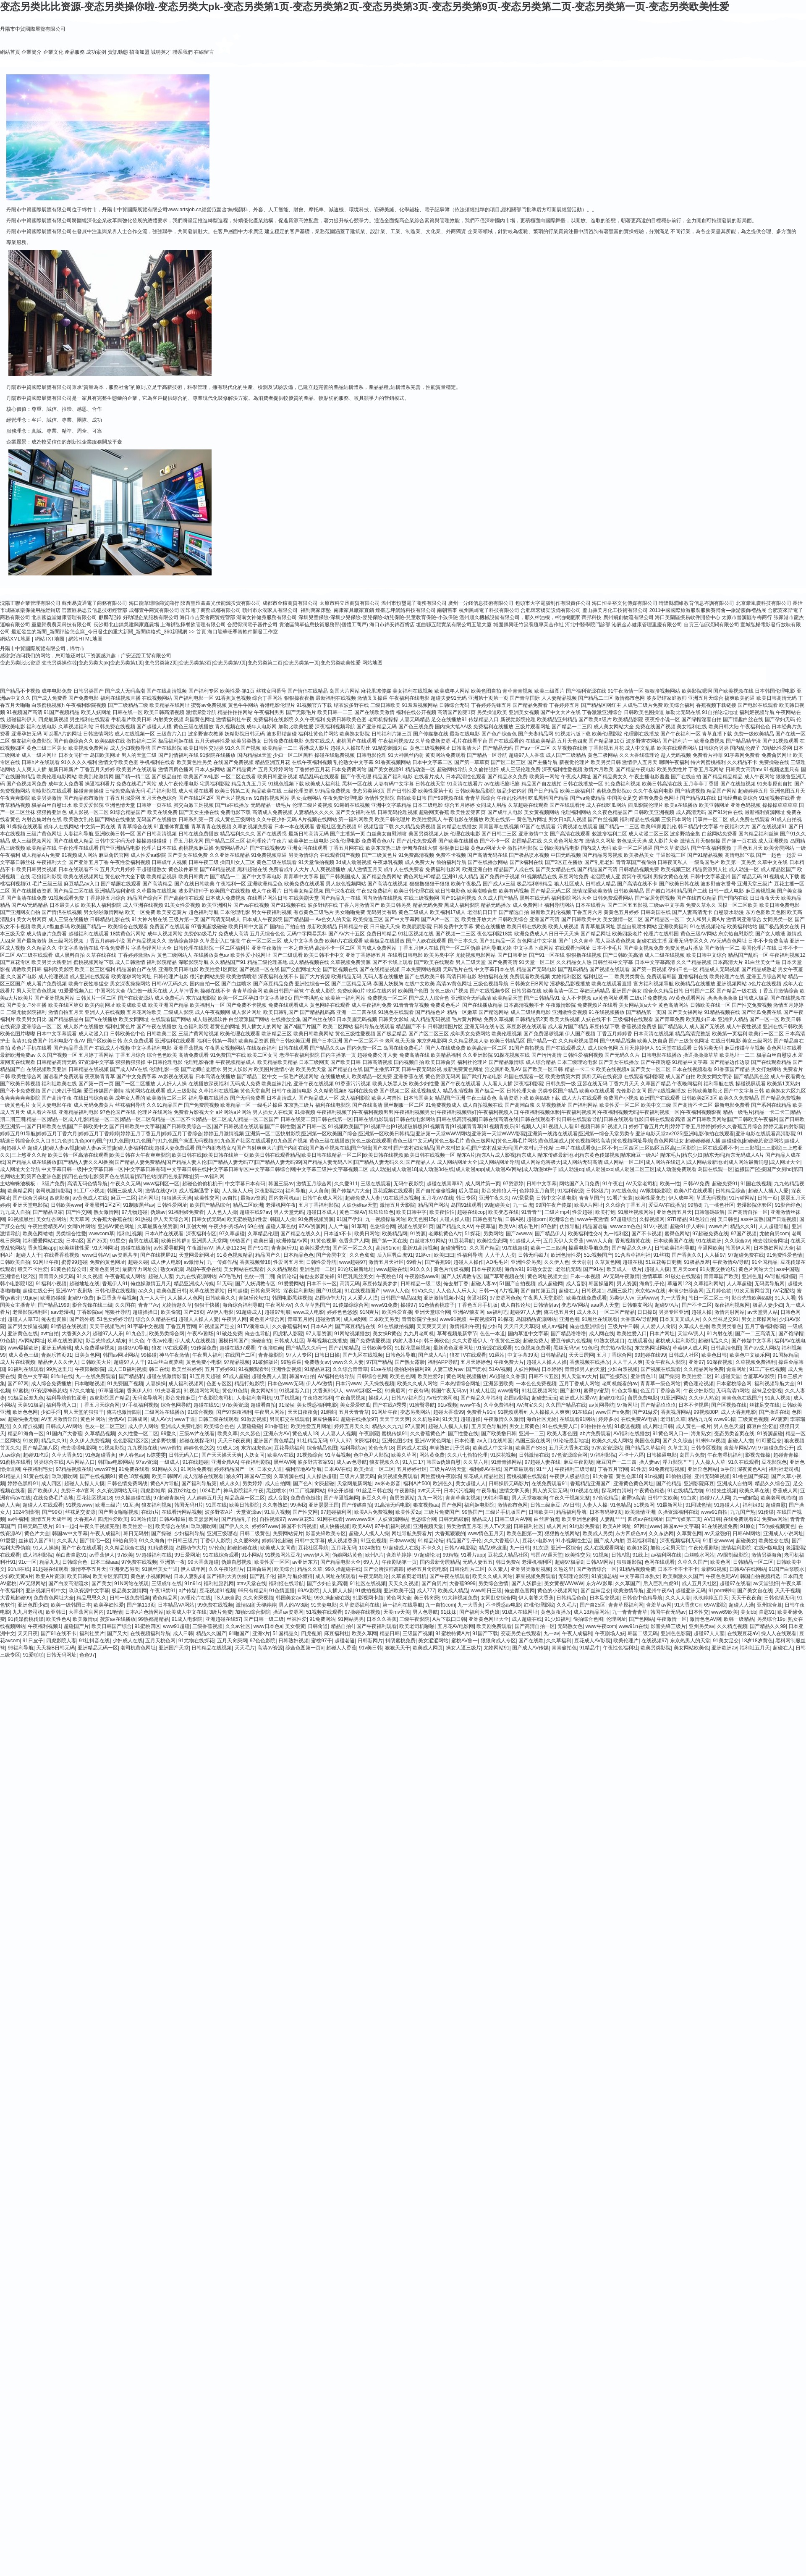  Describe the element at coordinates (174, 1355) in the screenshot. I see `神马午夜激情` at that location.